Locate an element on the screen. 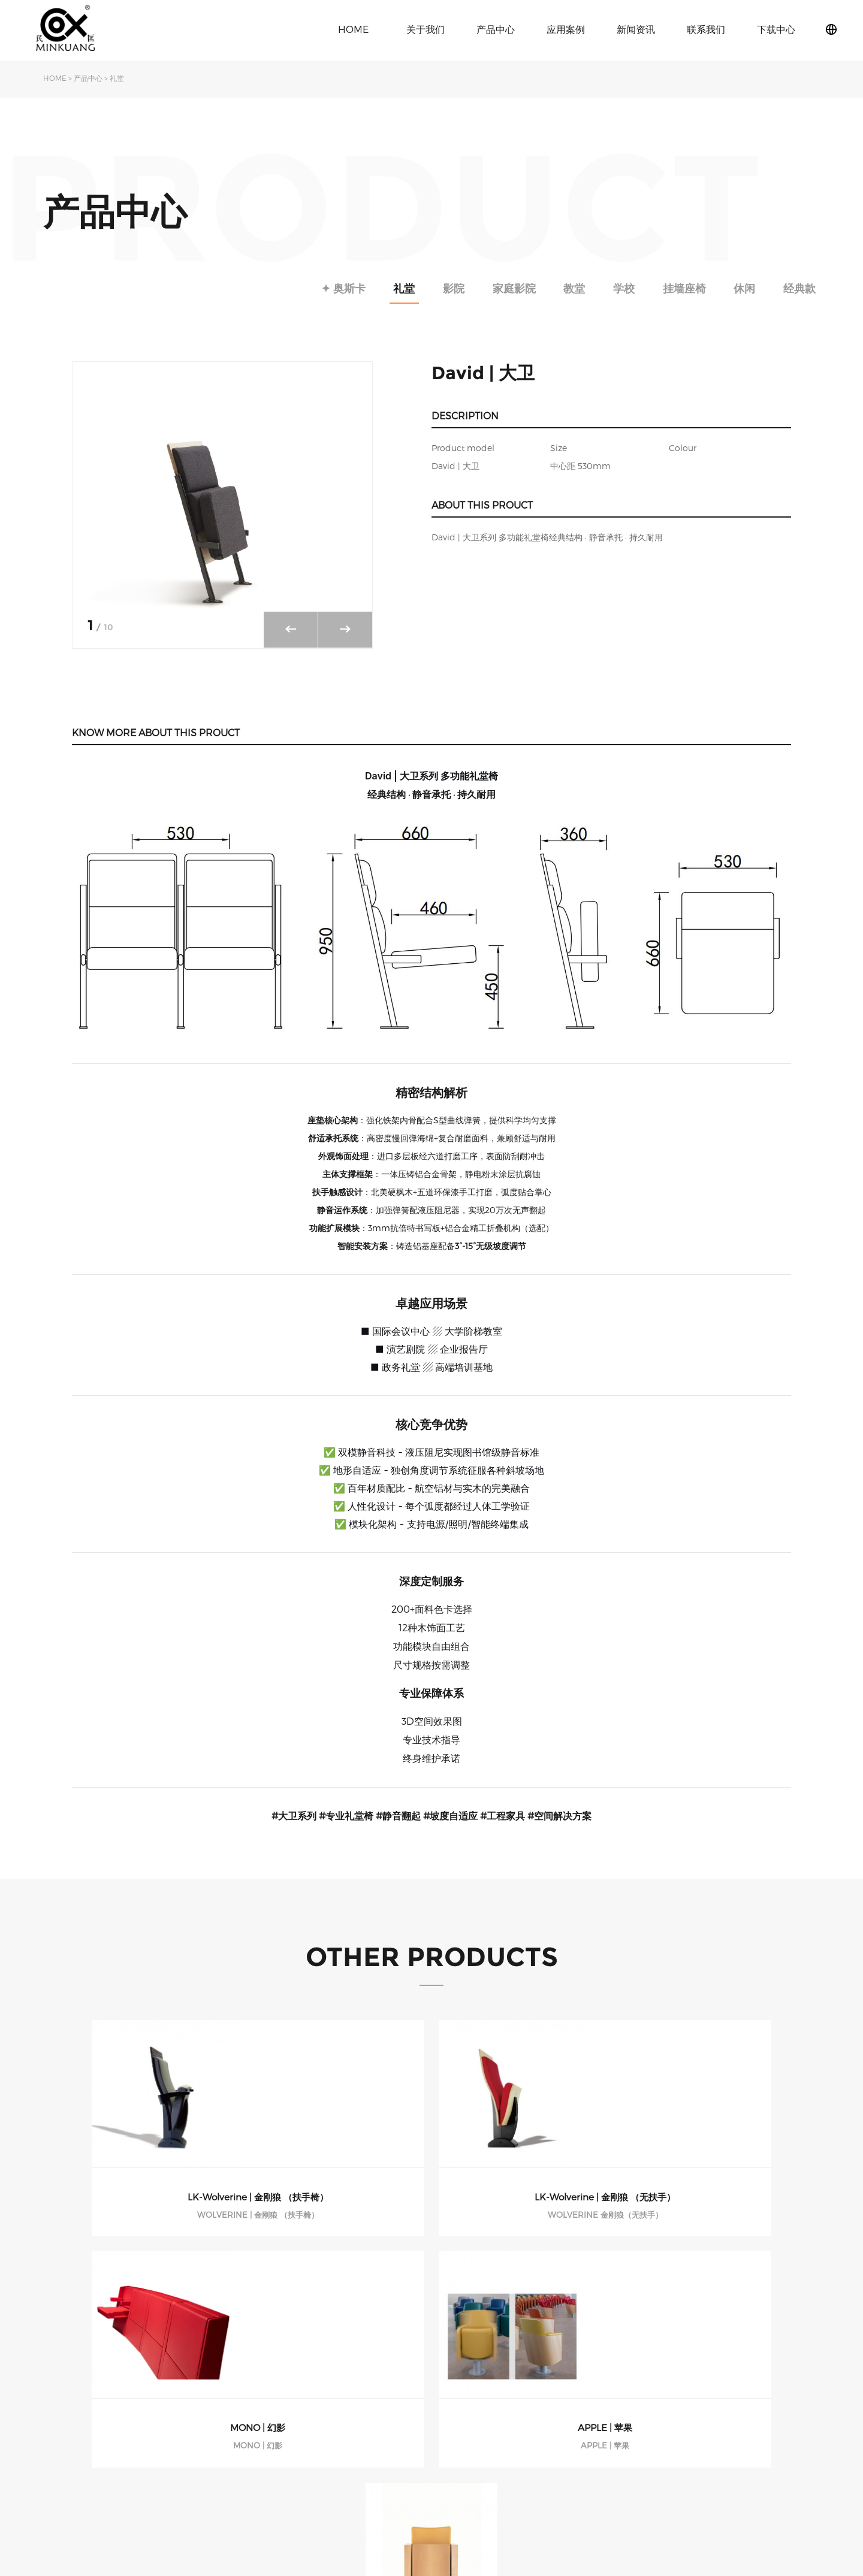  发展历程 is located at coordinates (60, 2425).